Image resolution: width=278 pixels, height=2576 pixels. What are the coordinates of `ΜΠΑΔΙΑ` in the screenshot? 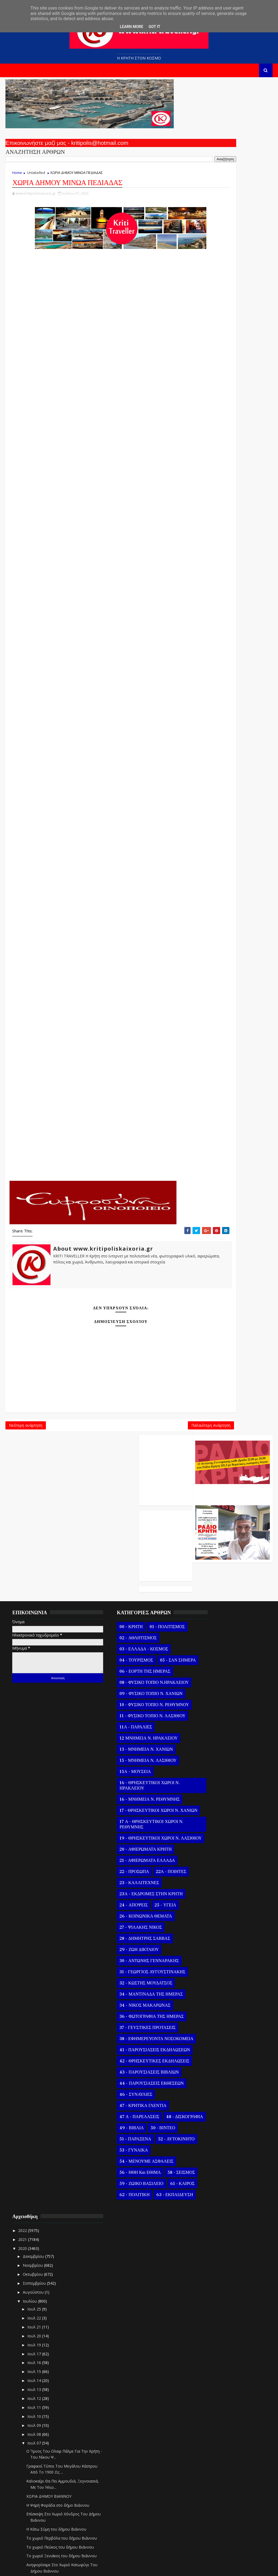 It's located at (96, 811).